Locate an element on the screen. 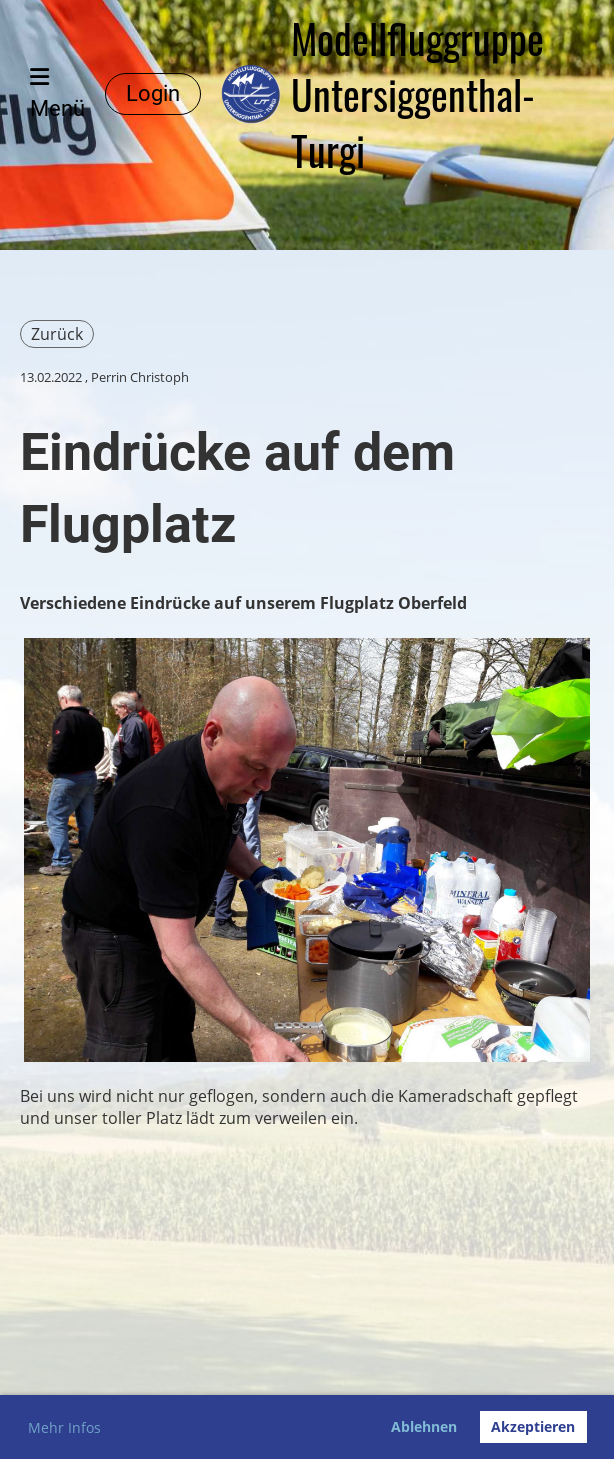  Modellfluggruppe Untersiggenthal-Turgi is located at coordinates (417, 94).